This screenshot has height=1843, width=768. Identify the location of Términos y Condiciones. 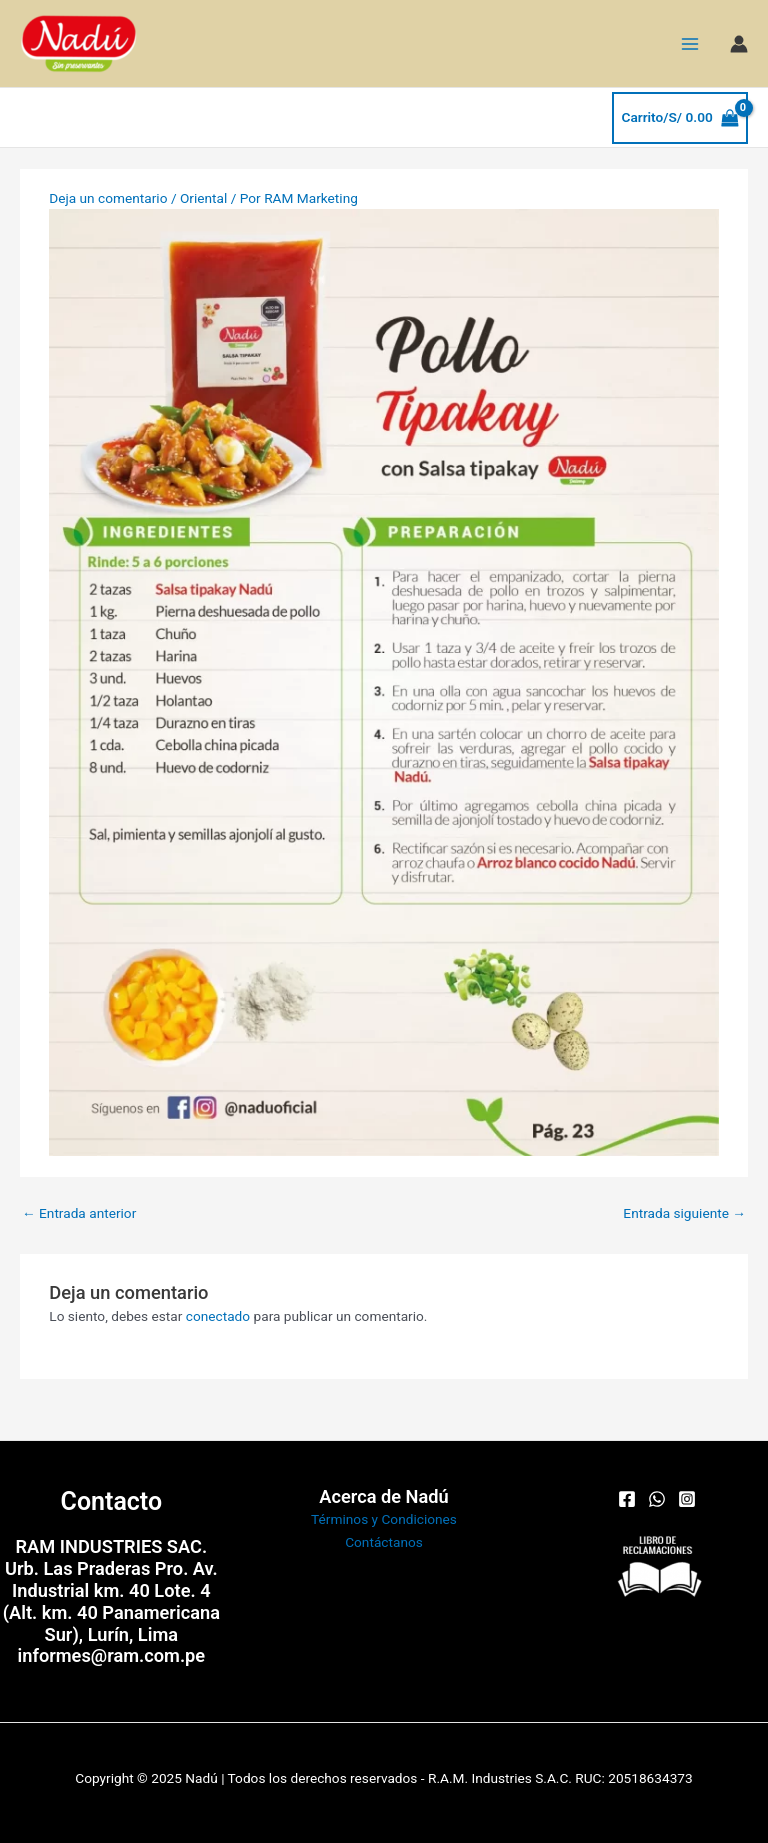
(384, 1519).